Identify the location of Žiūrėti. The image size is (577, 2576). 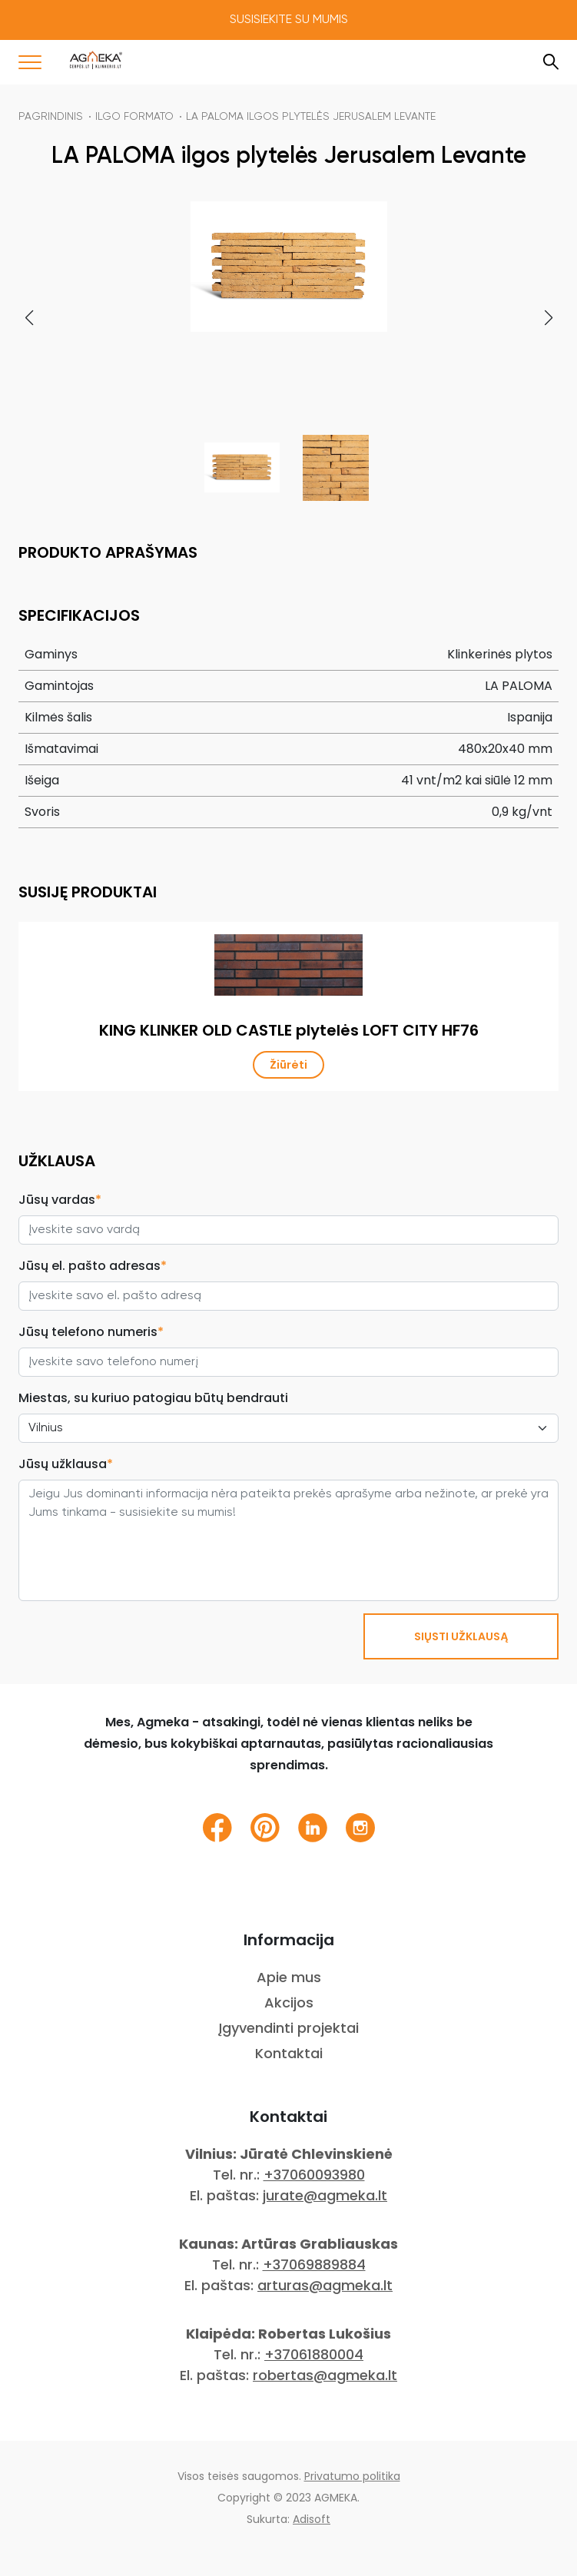
(288, 1065).